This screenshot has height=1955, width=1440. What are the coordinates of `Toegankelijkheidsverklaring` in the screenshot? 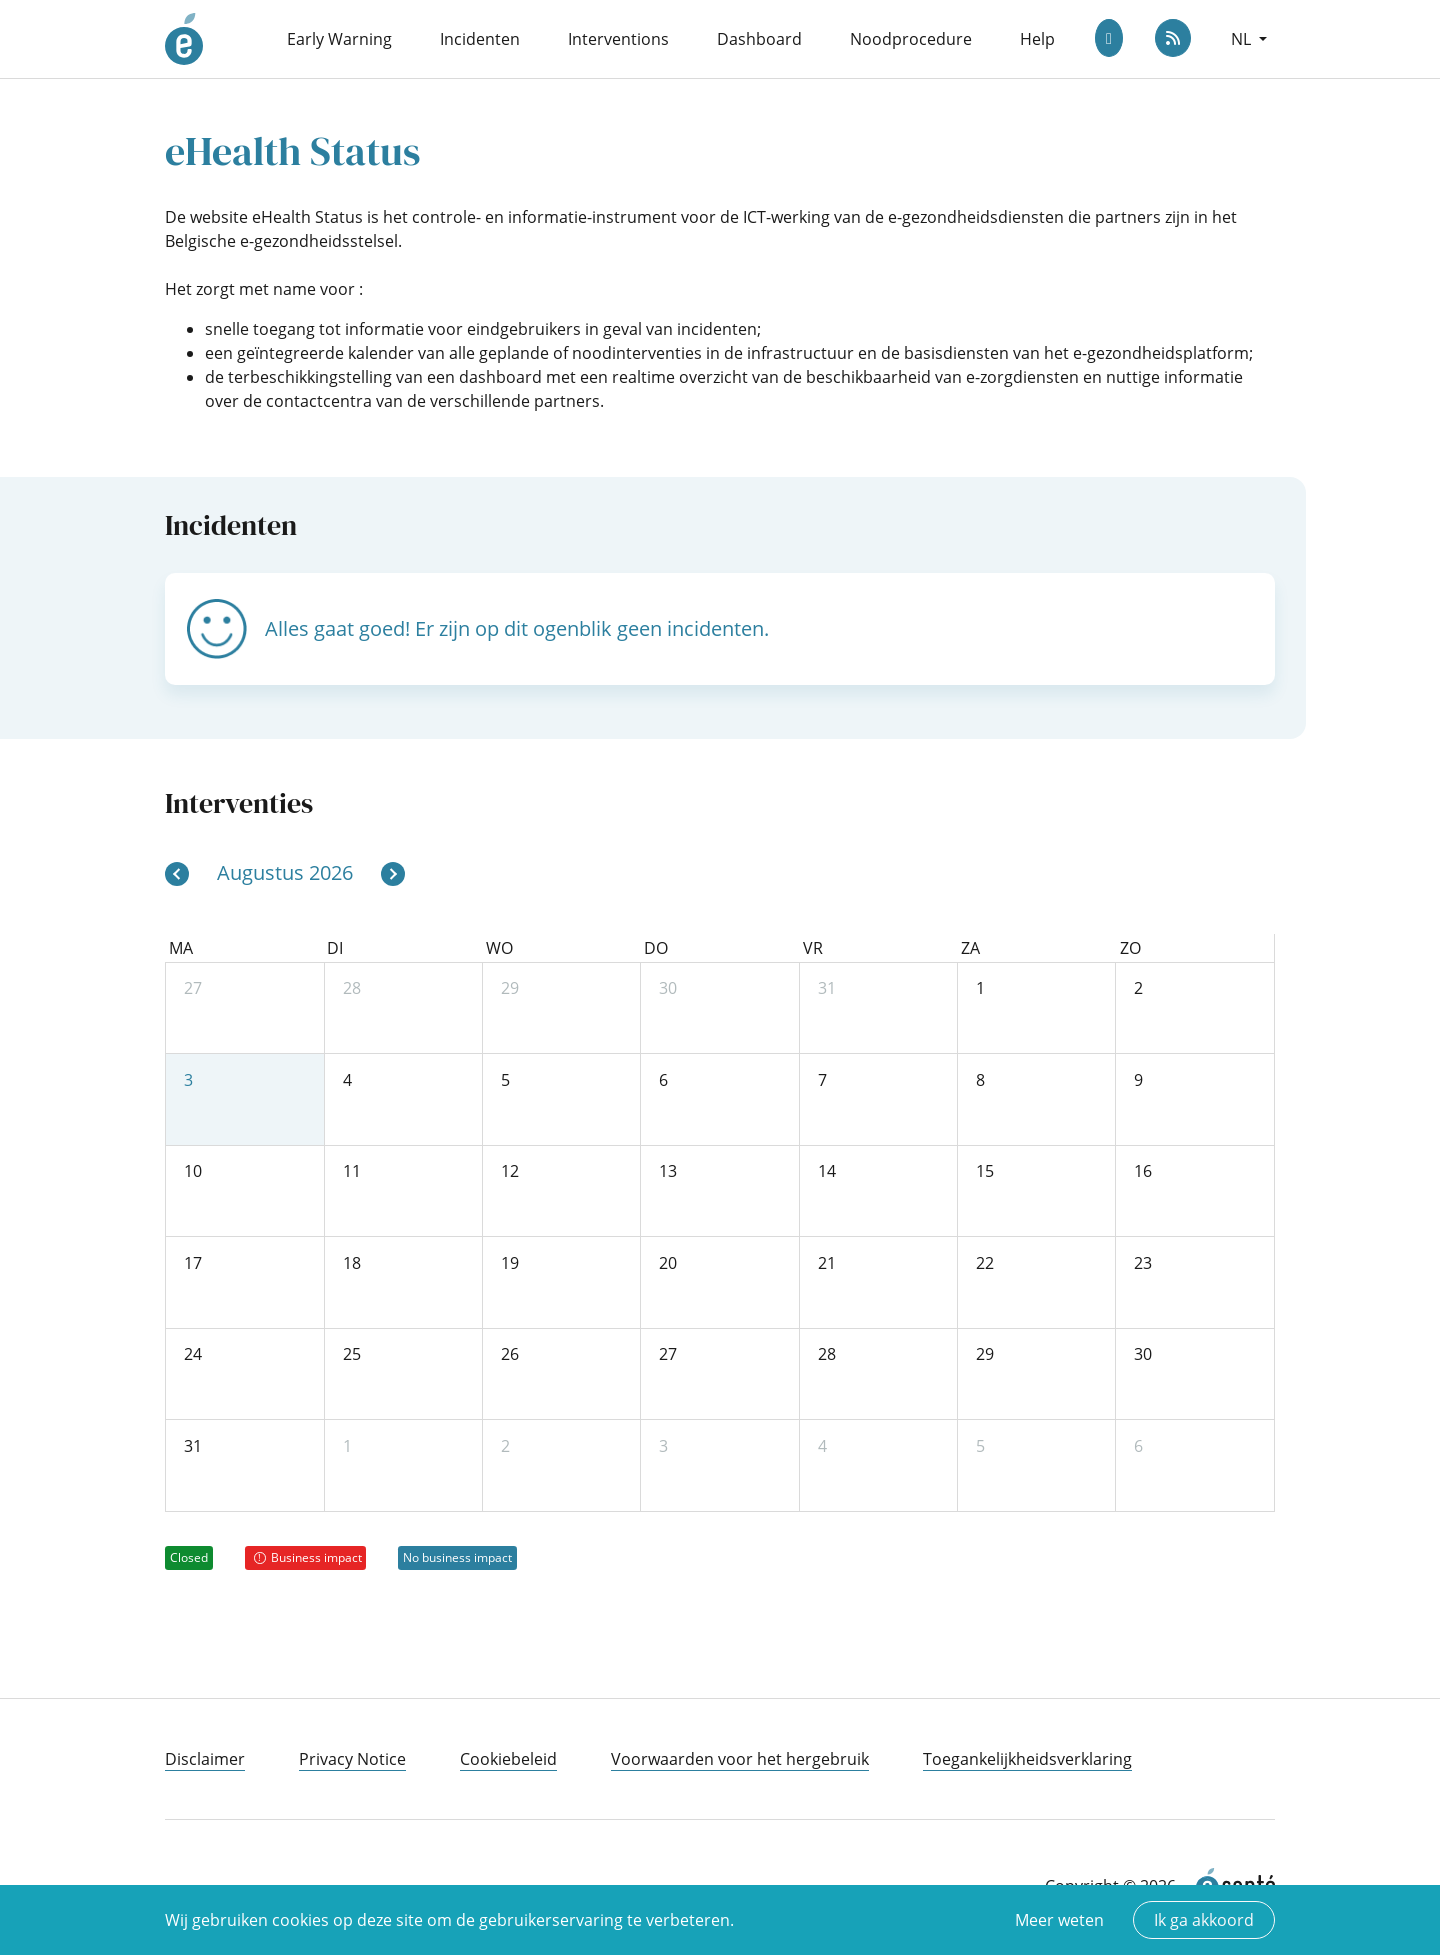 It's located at (1027, 1759).